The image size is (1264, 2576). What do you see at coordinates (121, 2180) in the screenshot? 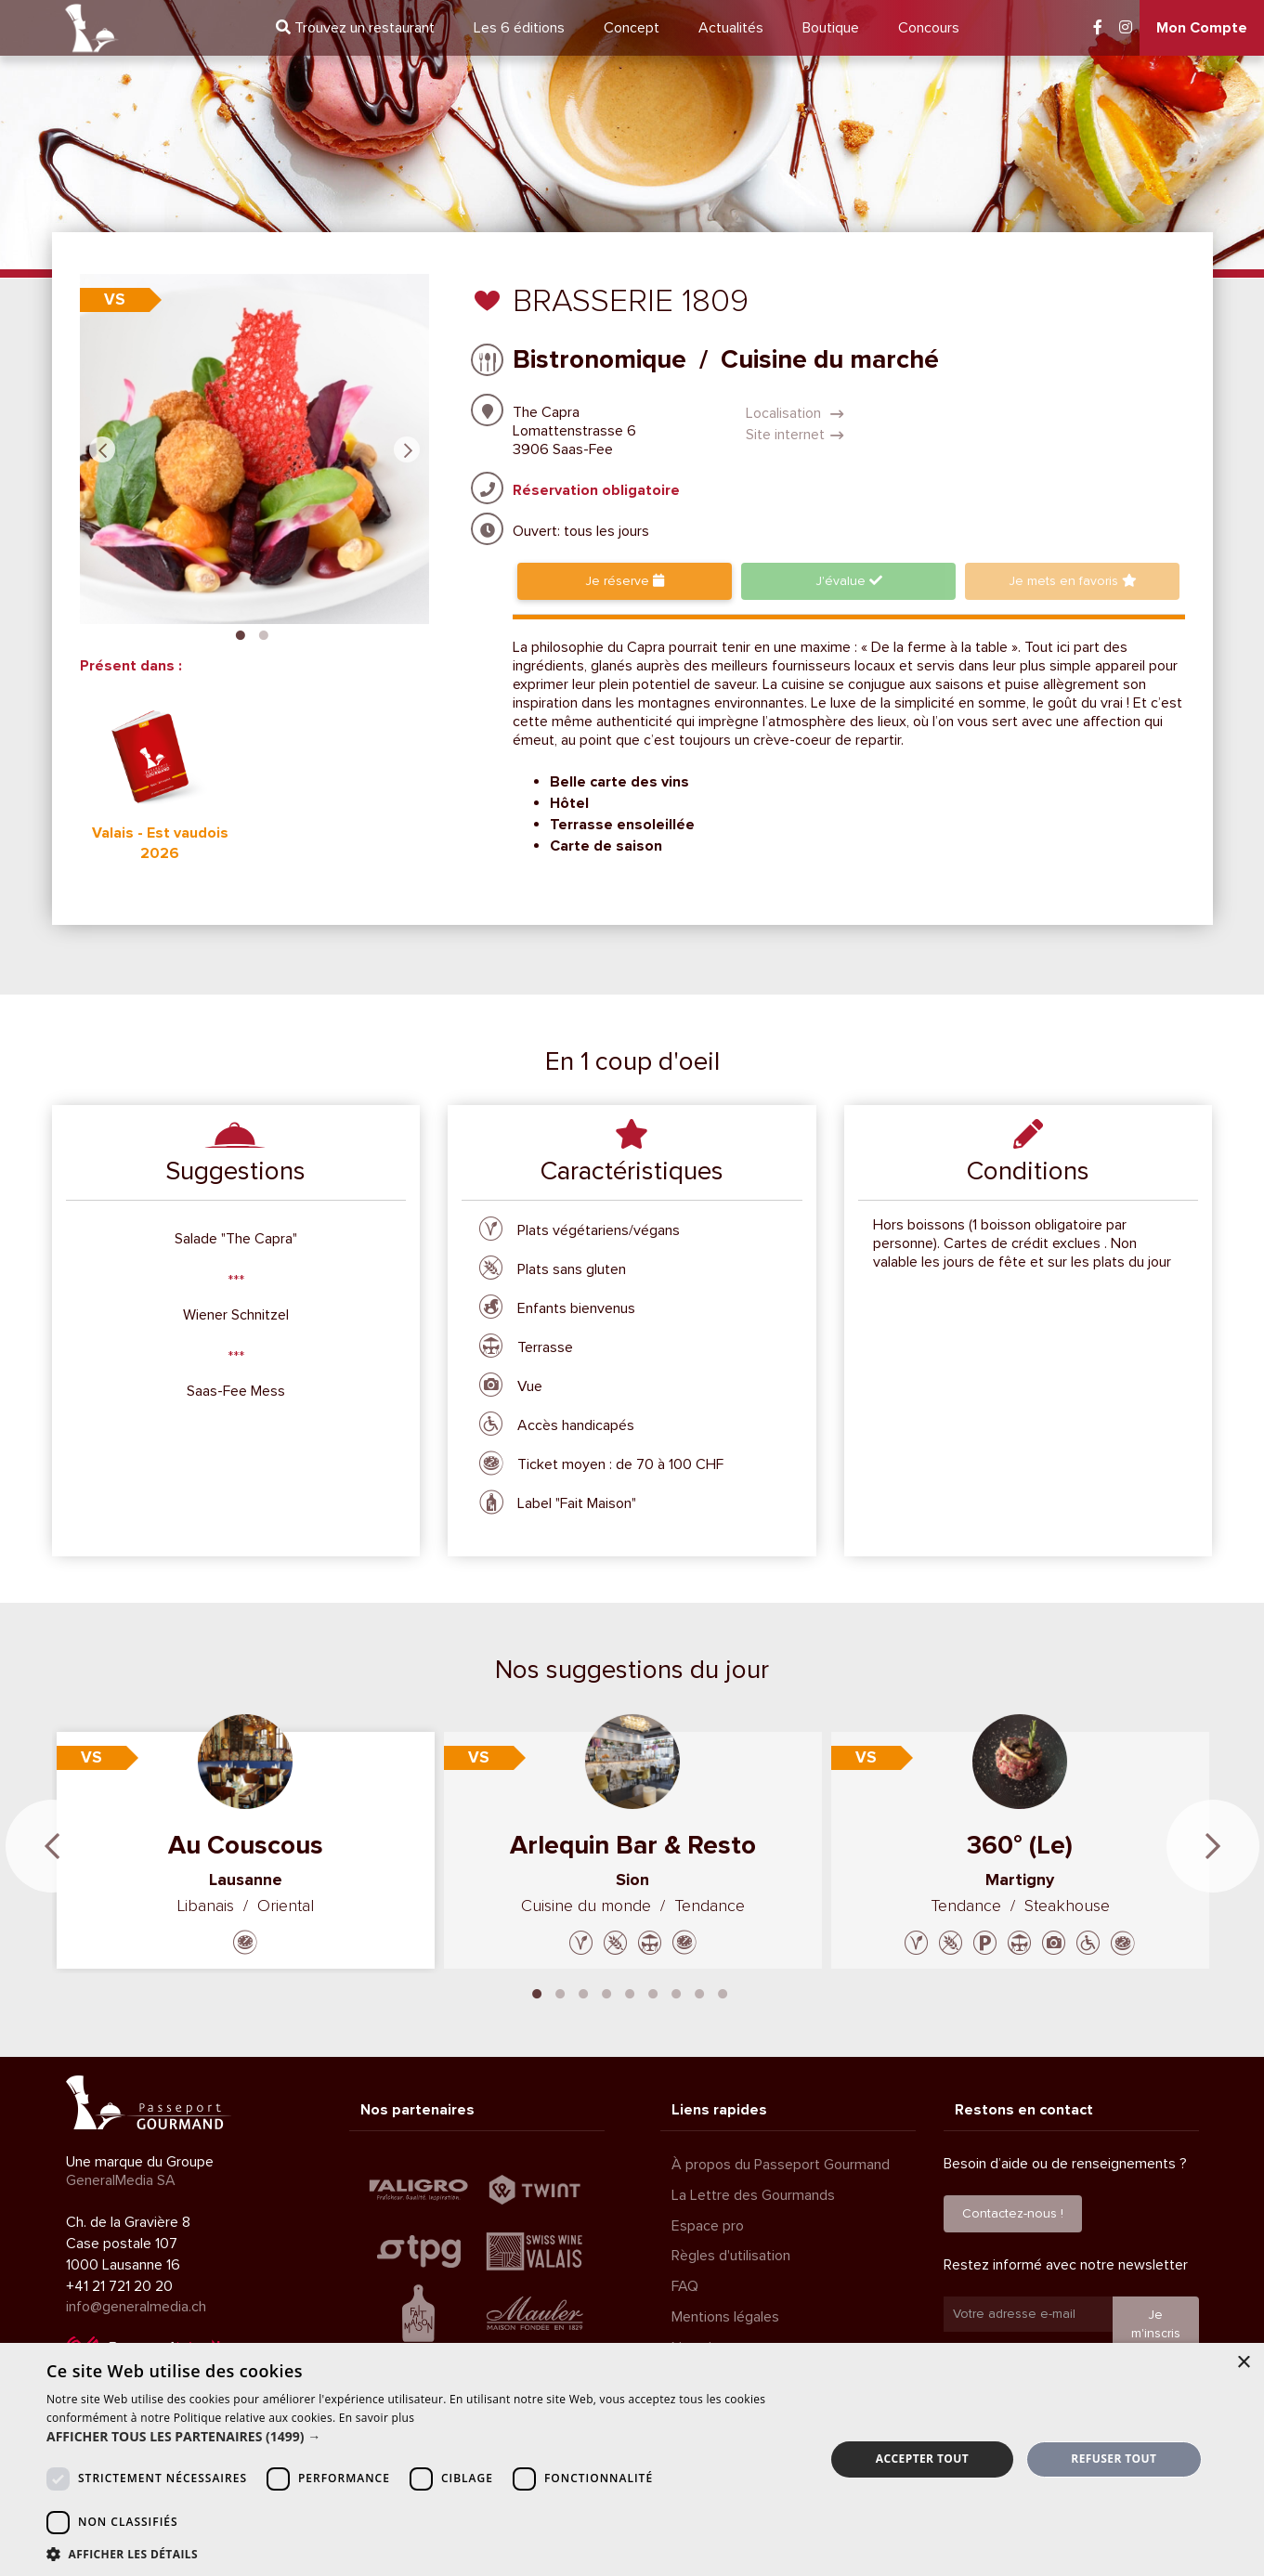
I see `GeneralMedia SA` at bounding box center [121, 2180].